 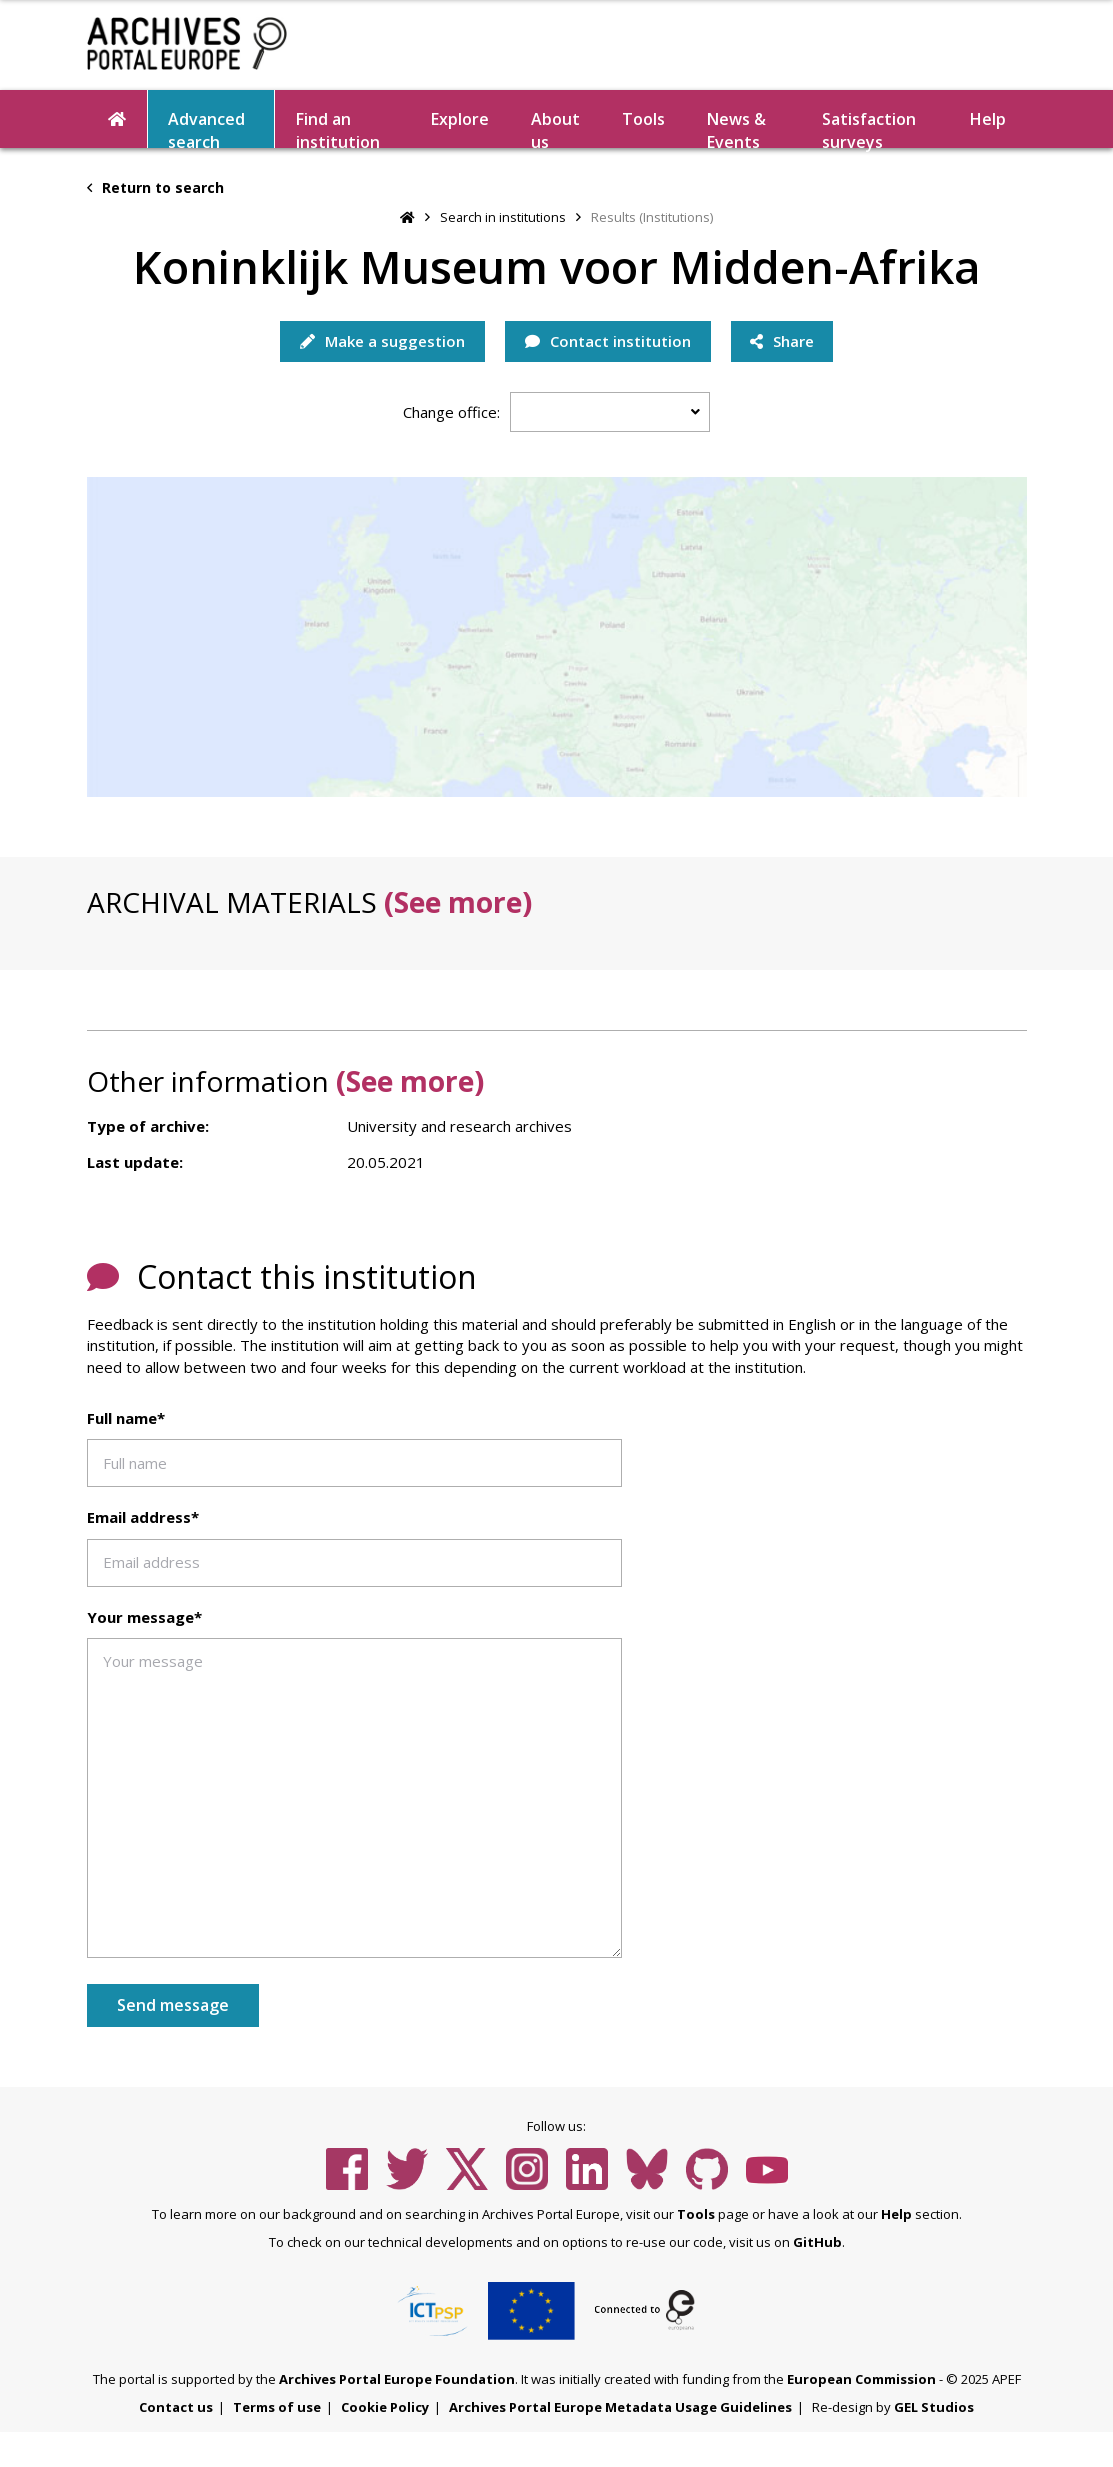 What do you see at coordinates (155, 187) in the screenshot?
I see `Return to search` at bounding box center [155, 187].